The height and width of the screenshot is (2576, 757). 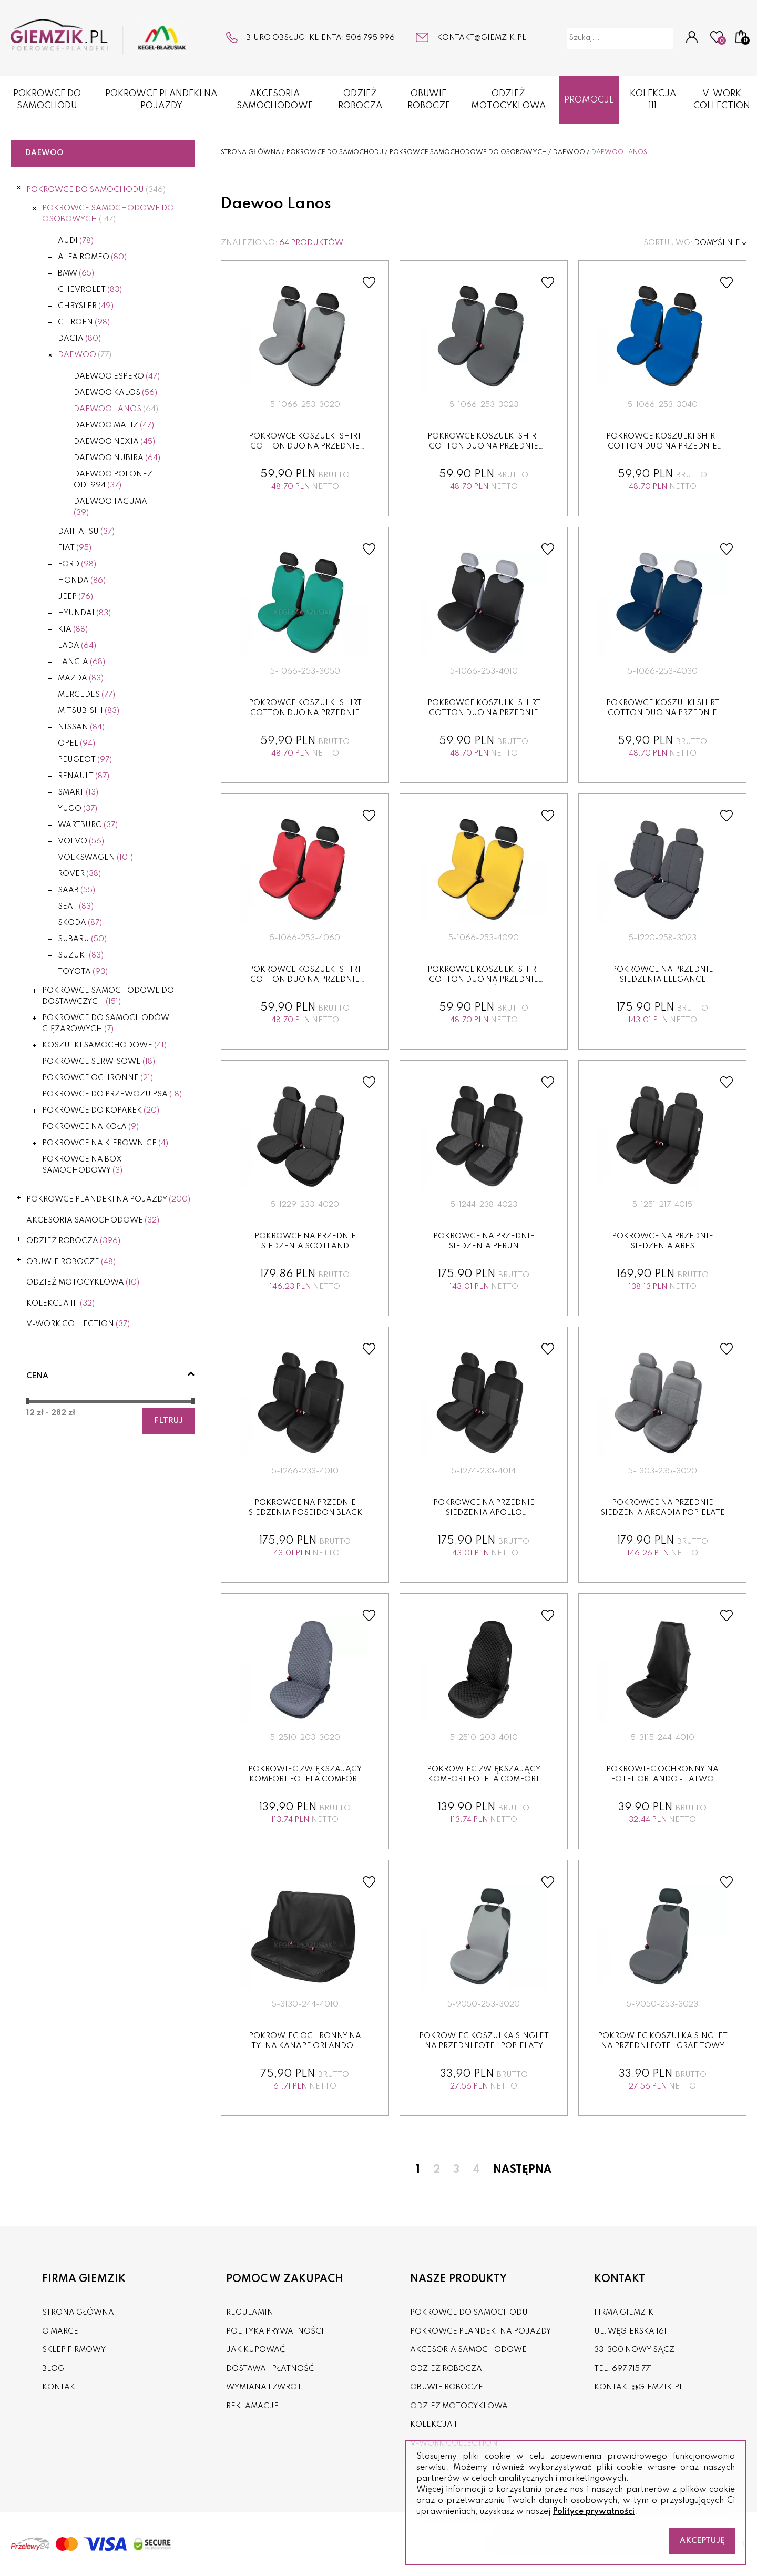 What do you see at coordinates (305, 447) in the screenshot?
I see `Pokrowce koszulki SHIRT COTTON DUO na przednie fotele popiel...` at bounding box center [305, 447].